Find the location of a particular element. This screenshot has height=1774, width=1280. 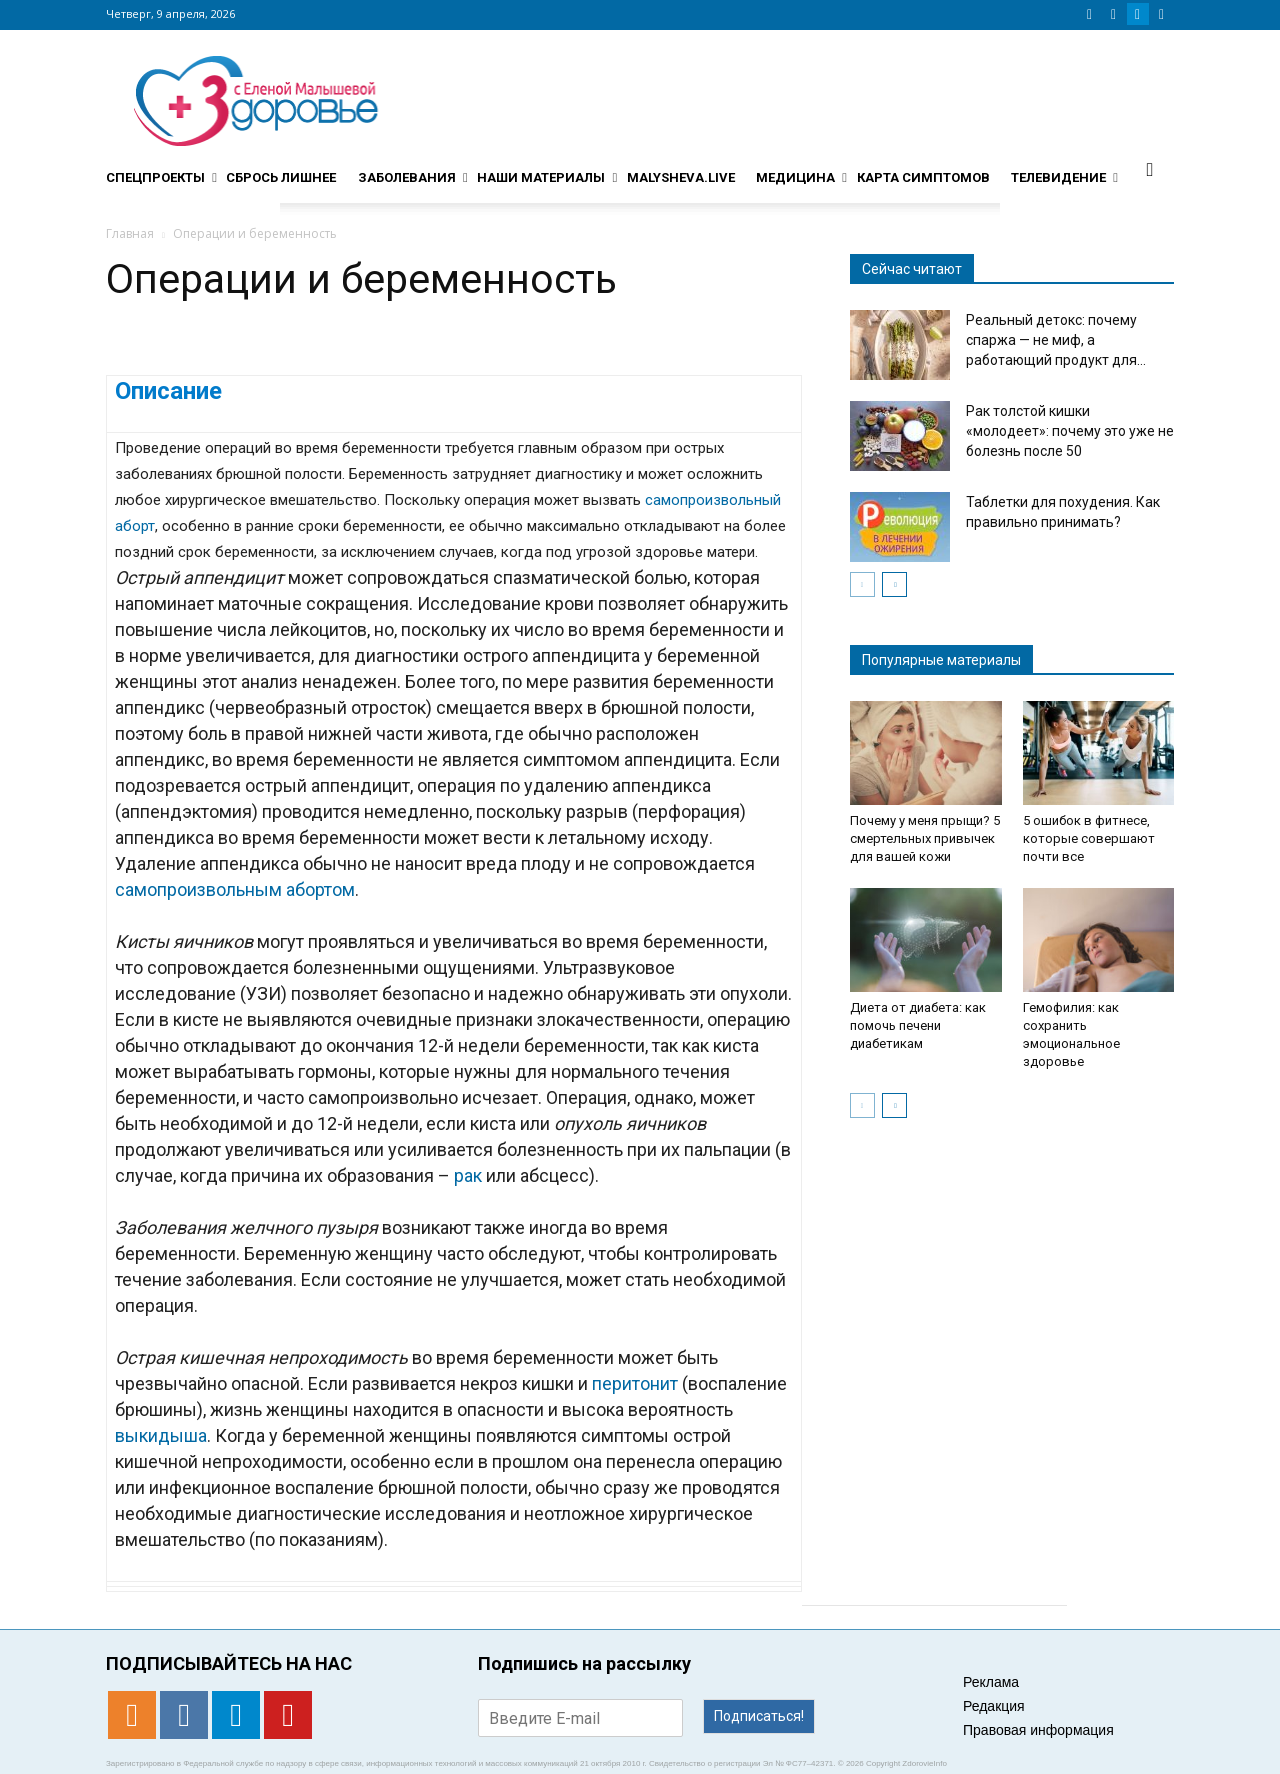

рак is located at coordinates (468, 1175).